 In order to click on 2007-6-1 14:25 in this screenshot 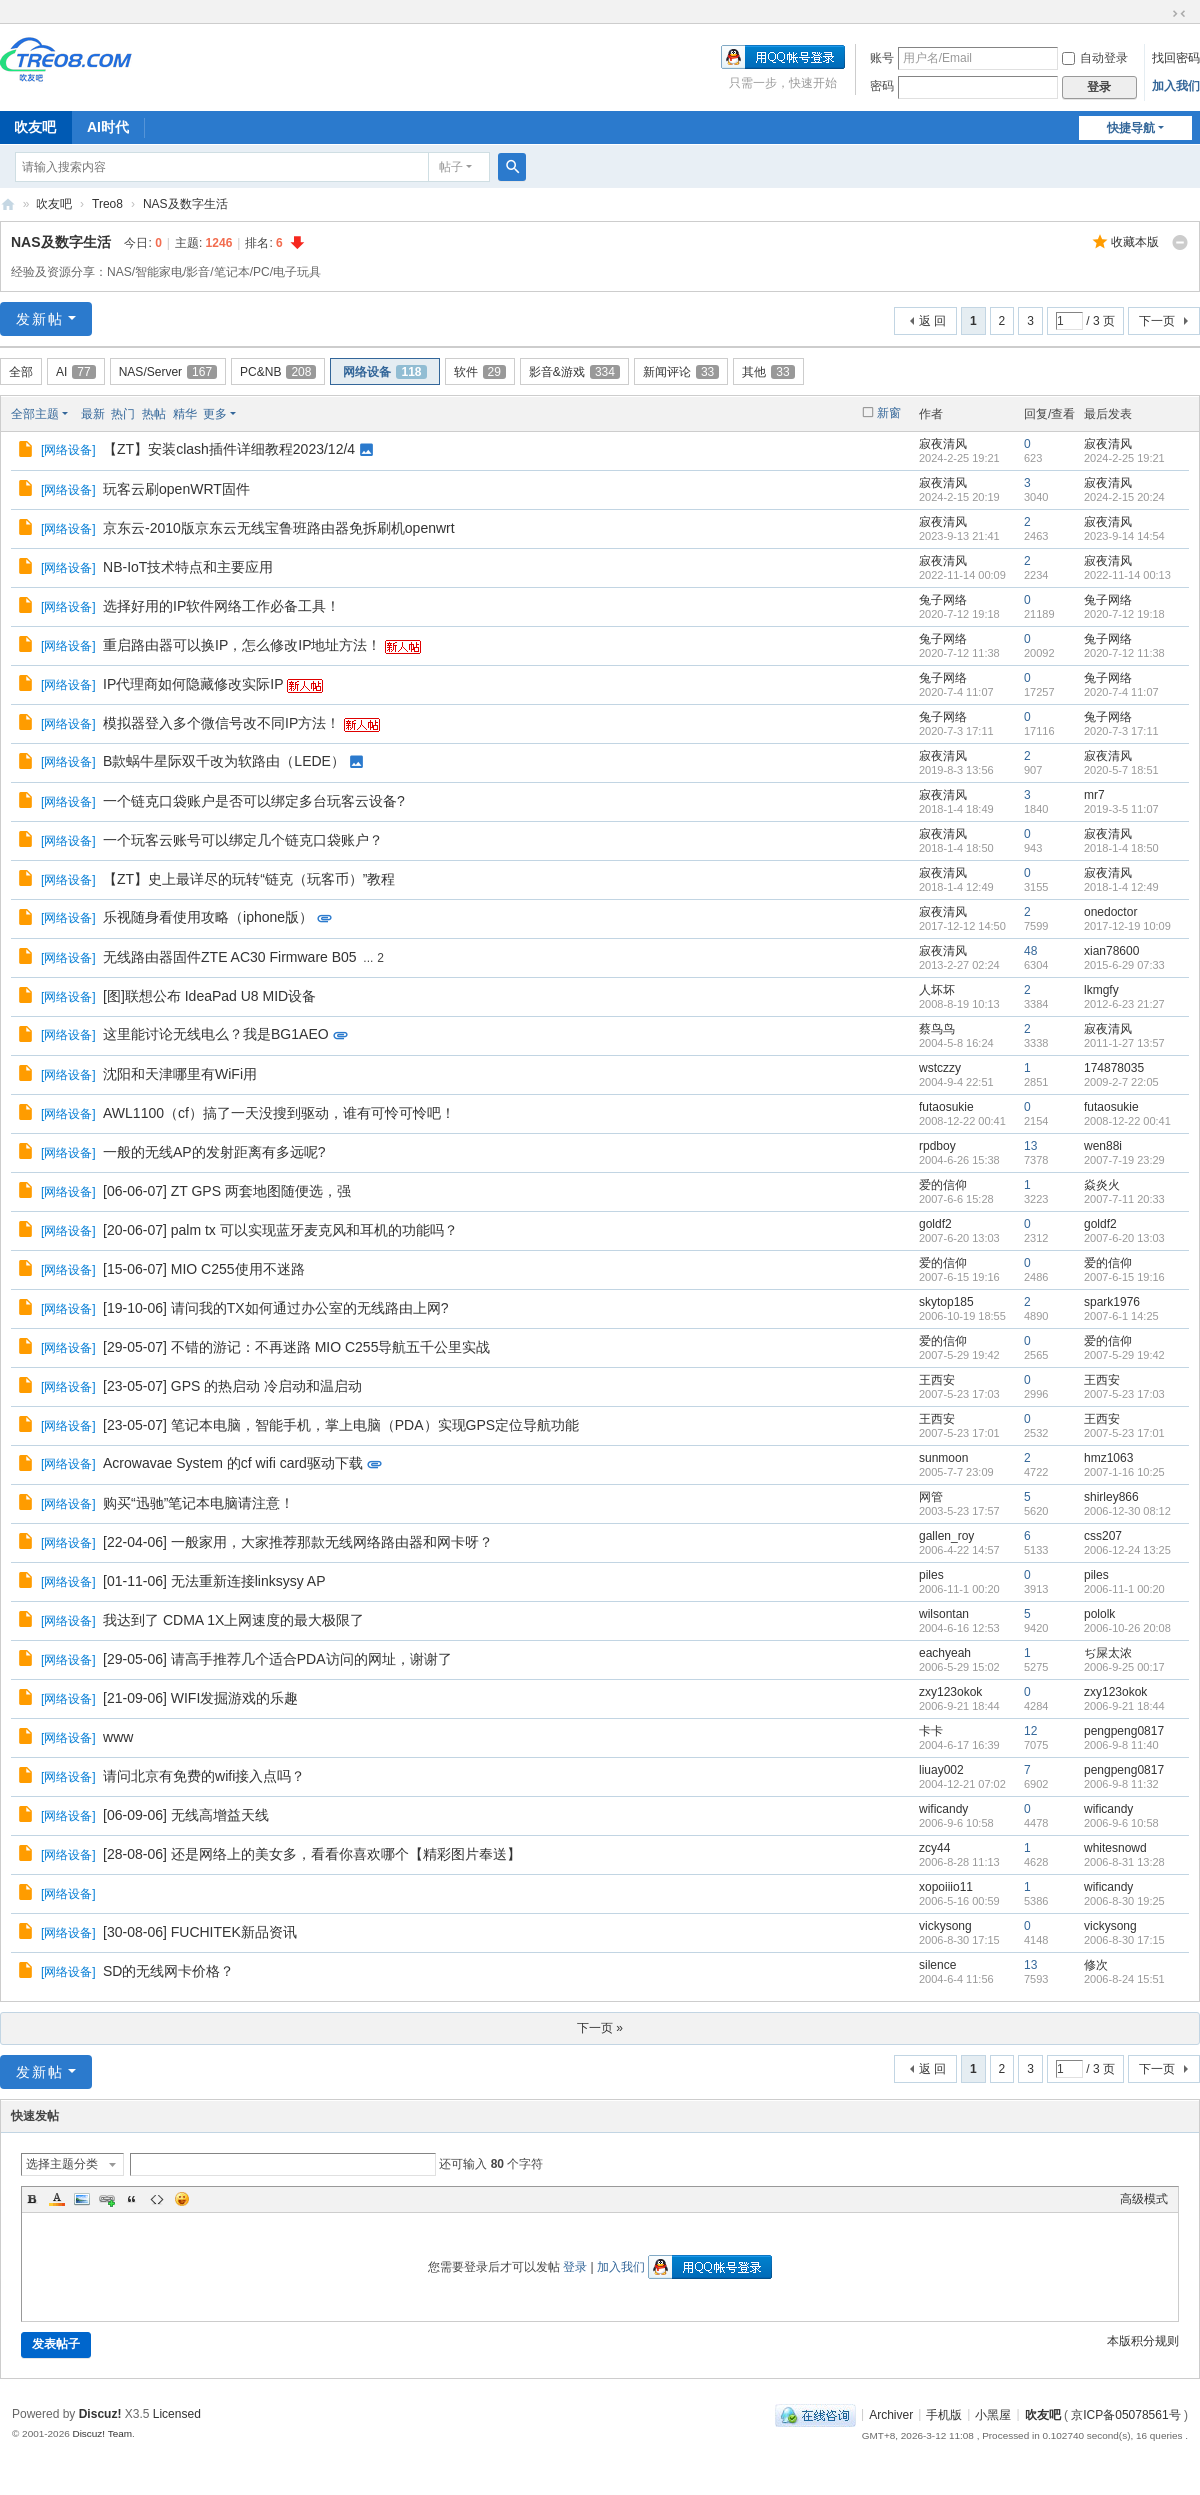, I will do `click(1121, 1316)`.